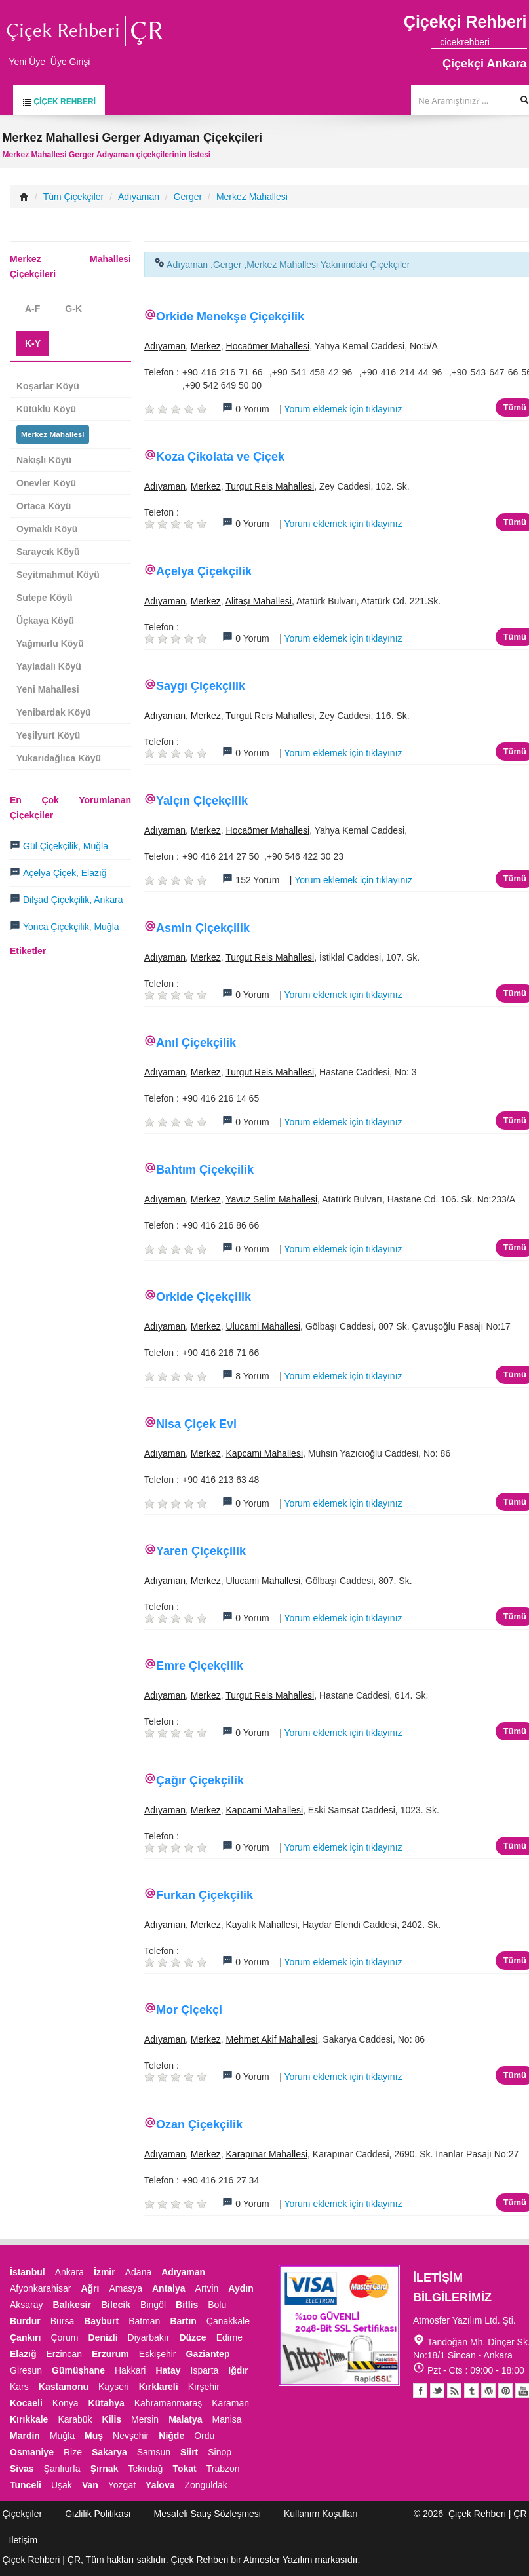 This screenshot has width=529, height=2576. Describe the element at coordinates (268, 346) in the screenshot. I see `Hocaömer Mahallesi` at that location.